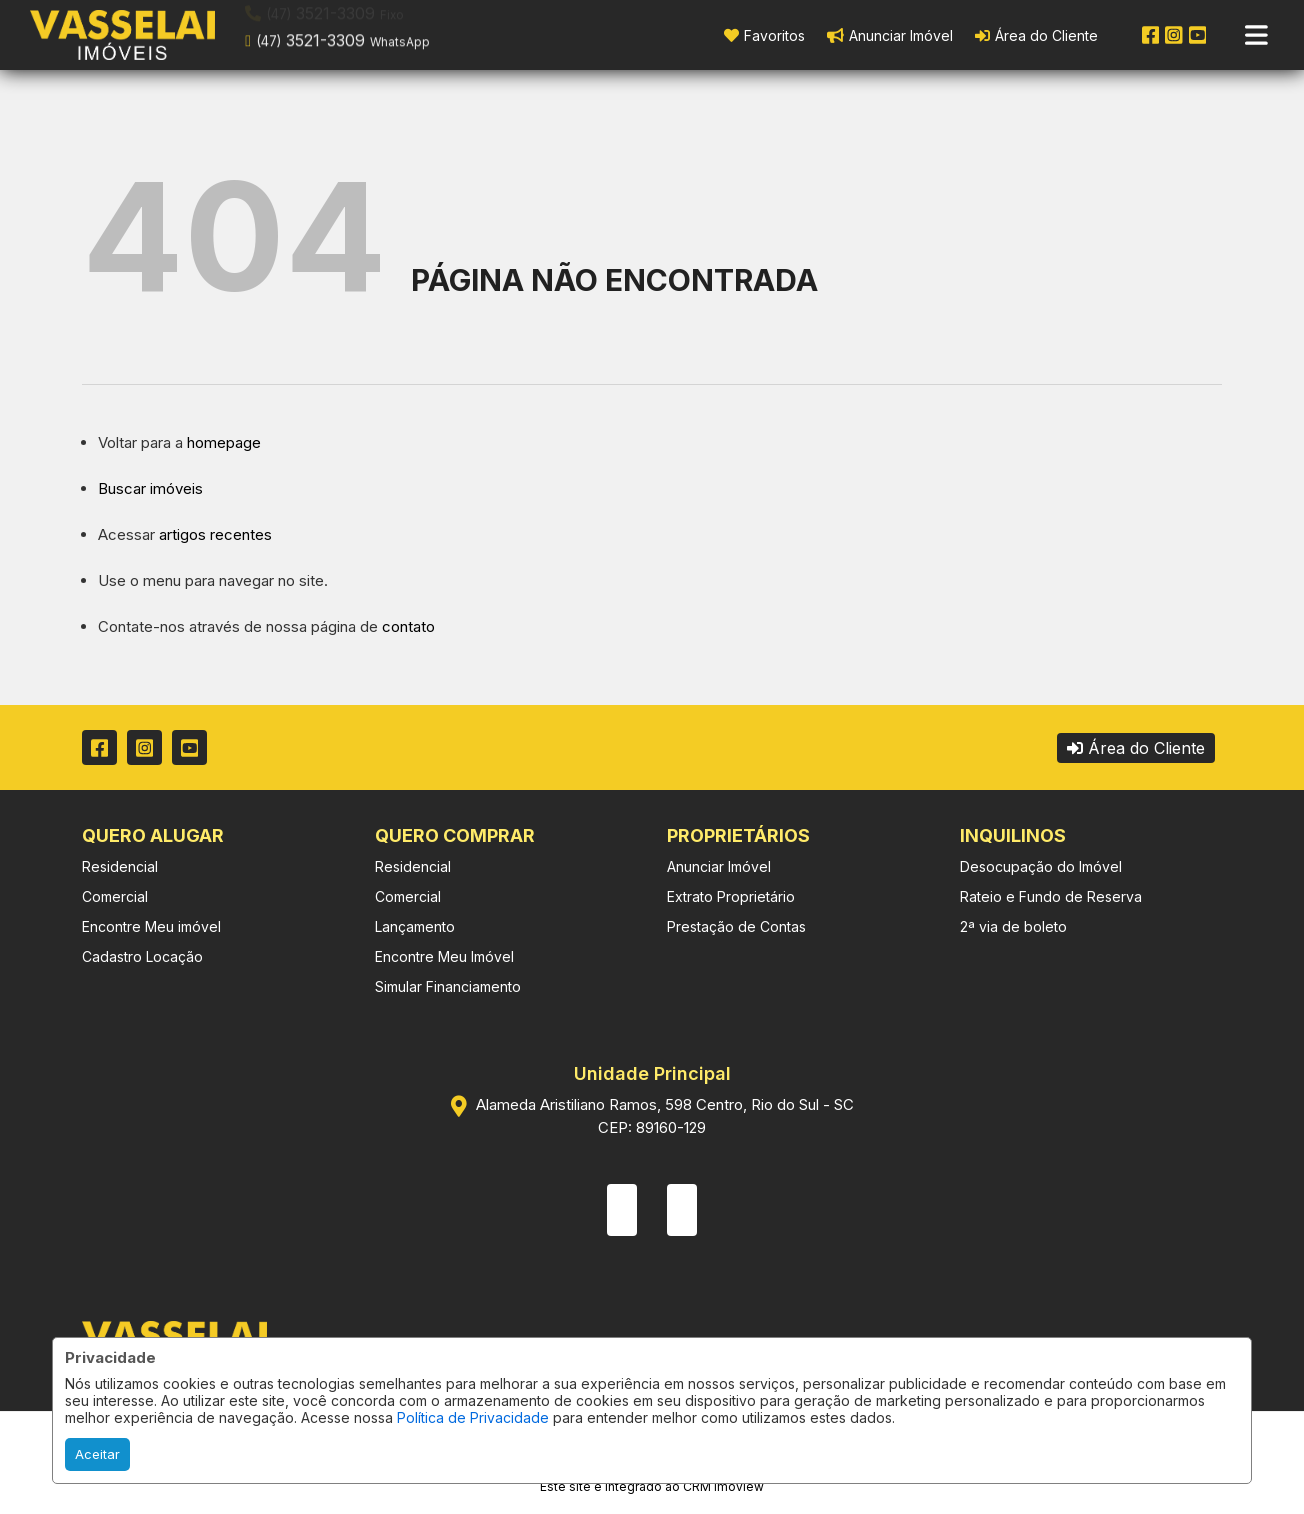 Image resolution: width=1304 pixels, height=1514 pixels. Describe the element at coordinates (473, 1417) in the screenshot. I see `Política de Privacidade` at that location.